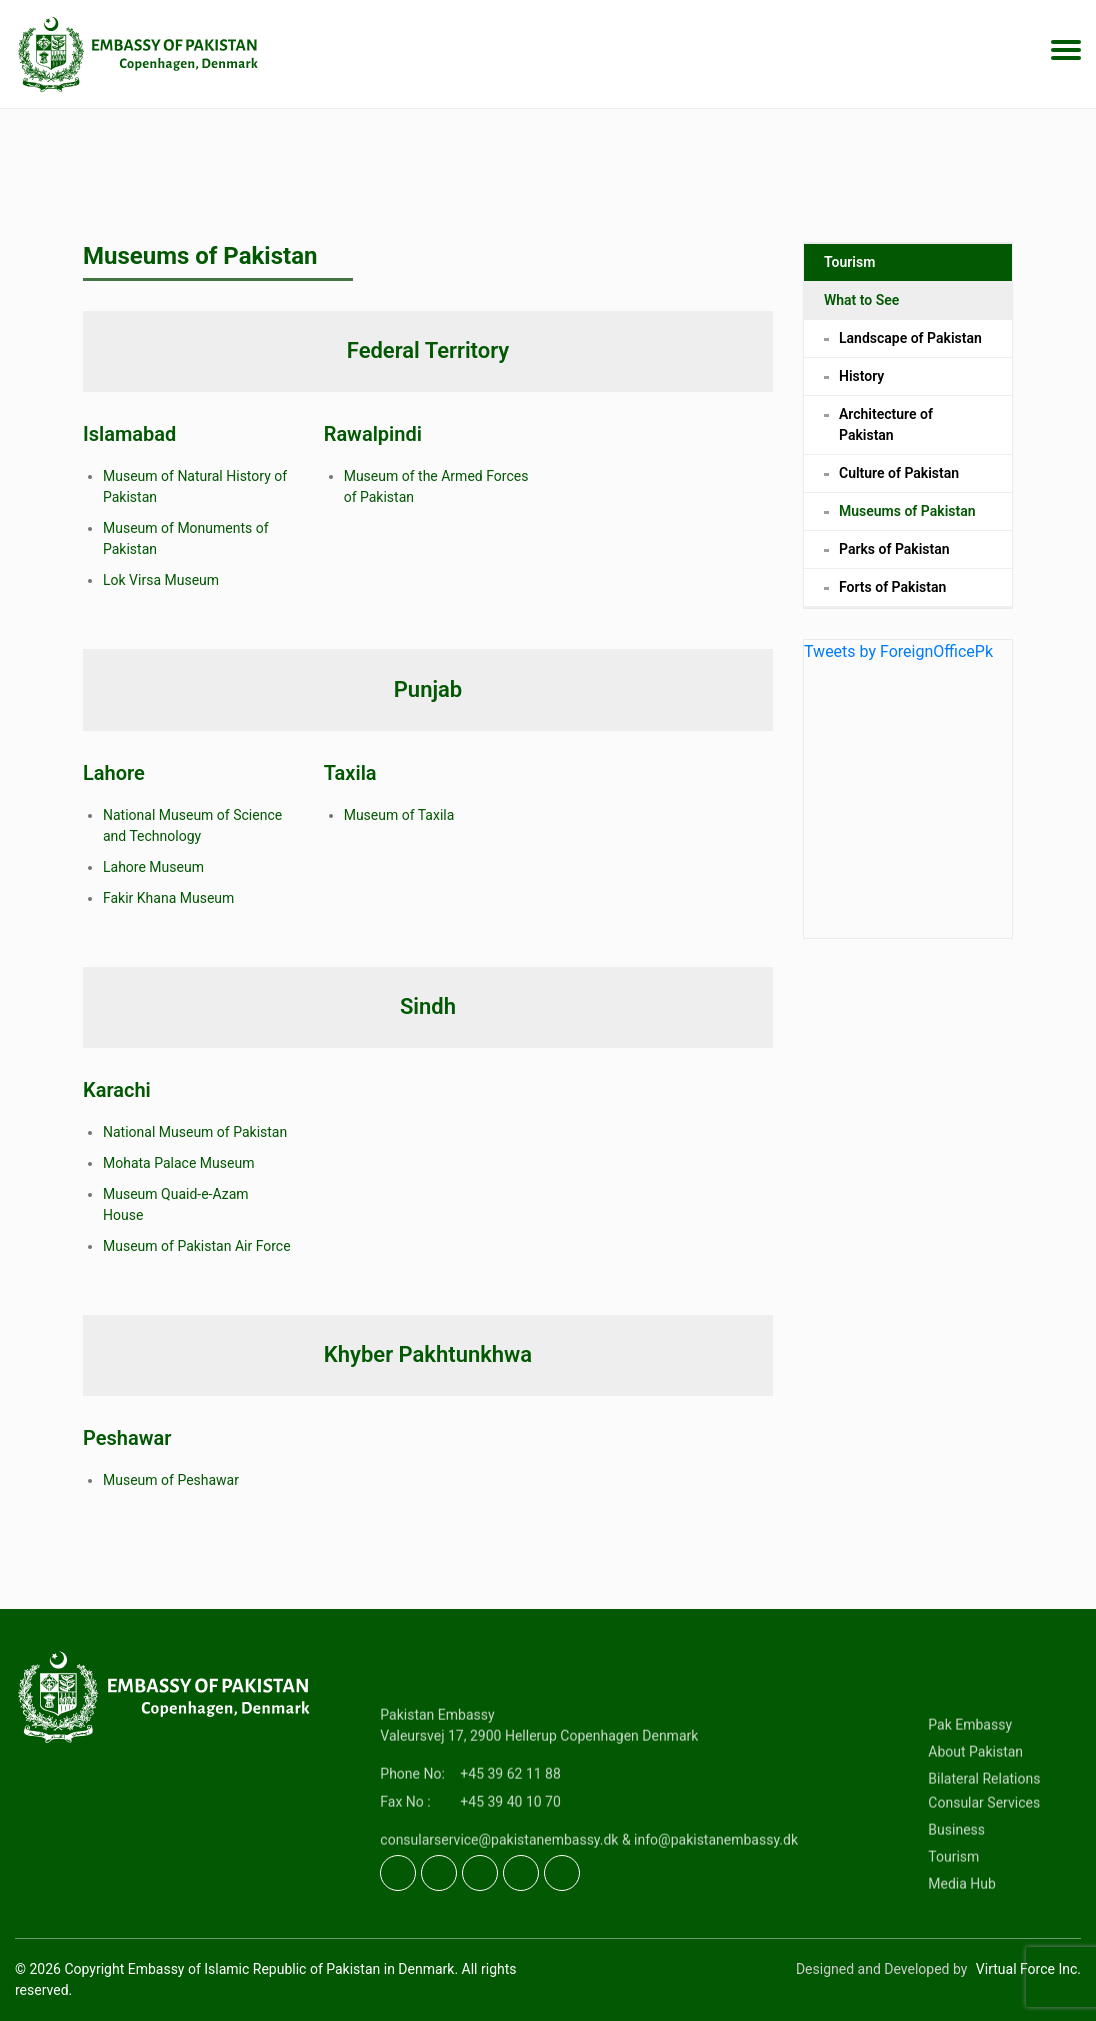  What do you see at coordinates (899, 481) in the screenshot?
I see `Culture of Pakistan` at bounding box center [899, 481].